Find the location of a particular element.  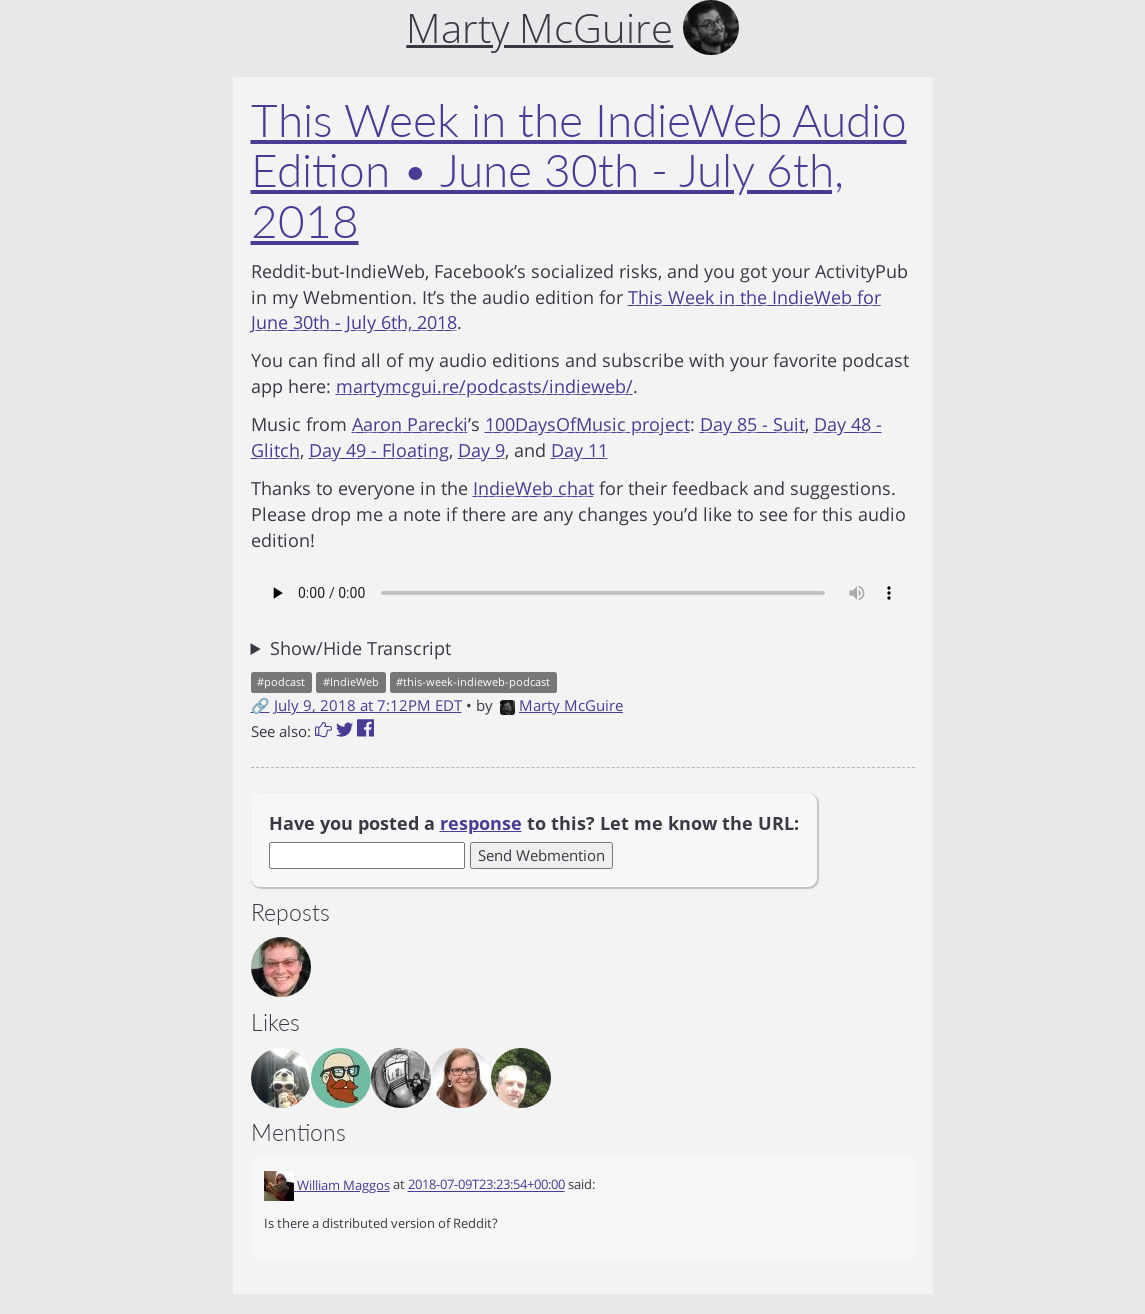

Aaron Parecki is located at coordinates (410, 424).